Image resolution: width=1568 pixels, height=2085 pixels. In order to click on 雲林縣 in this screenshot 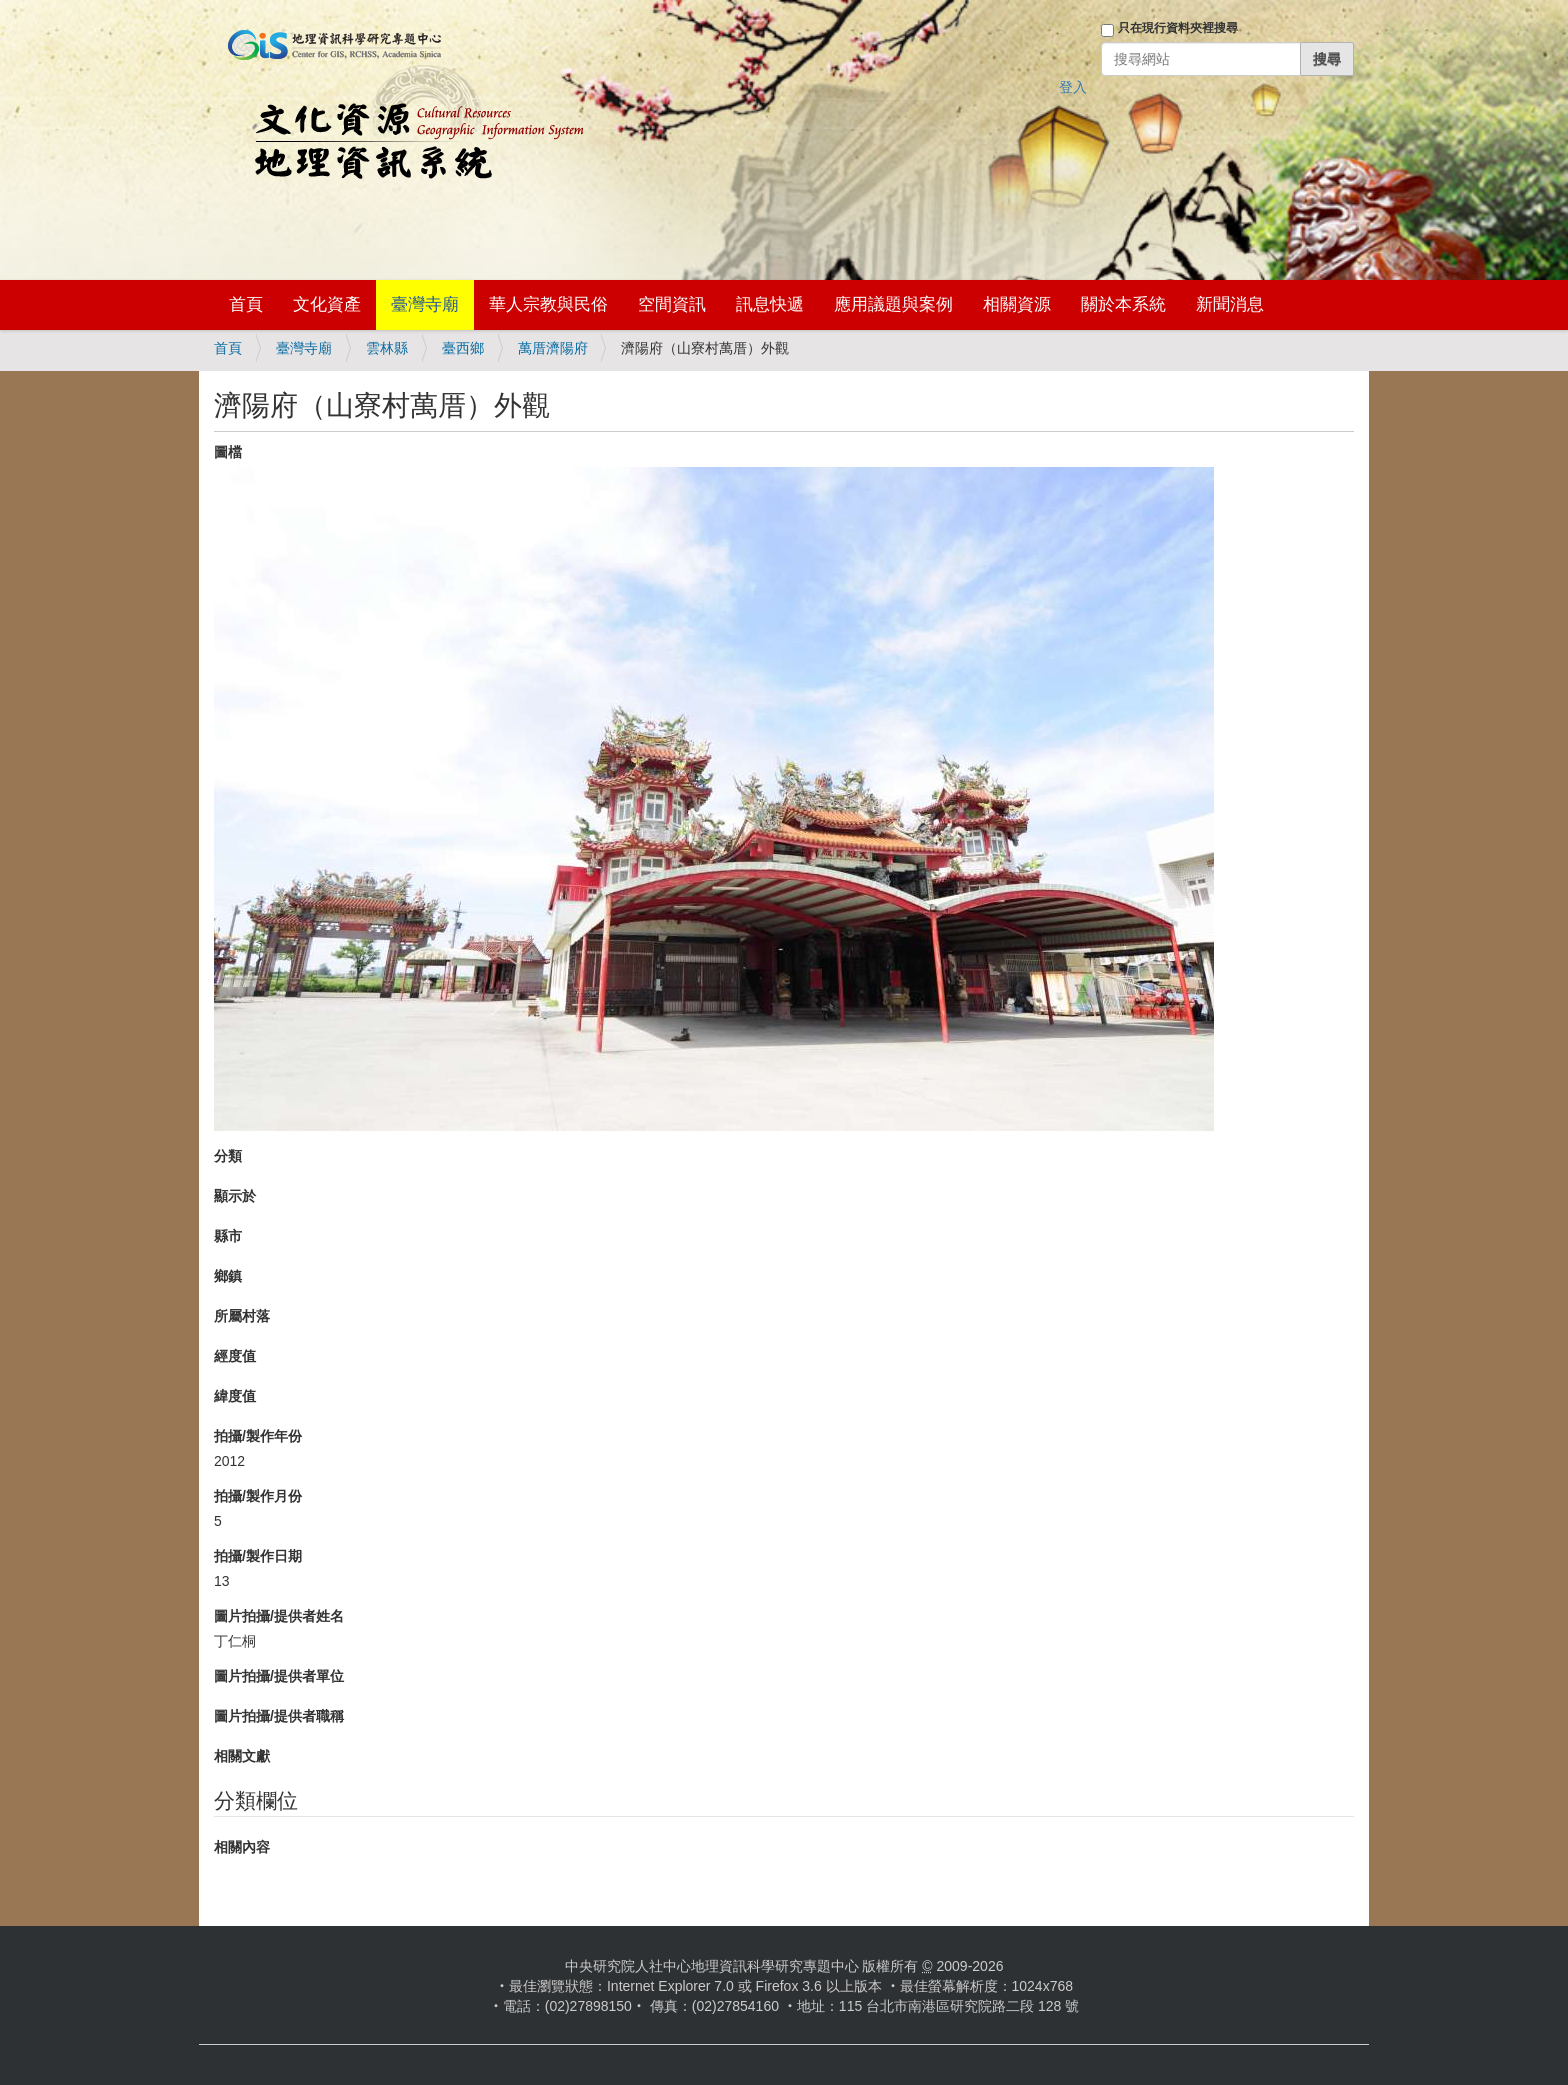, I will do `click(387, 348)`.